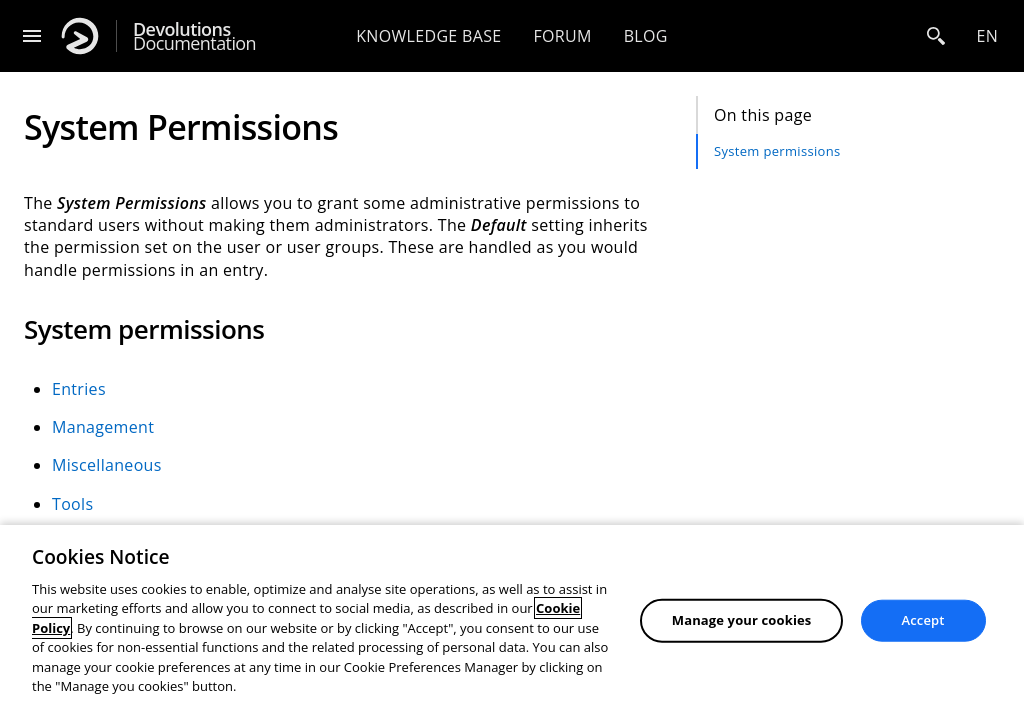 This screenshot has height=720, width=1024. I want to click on Management, so click(103, 427).